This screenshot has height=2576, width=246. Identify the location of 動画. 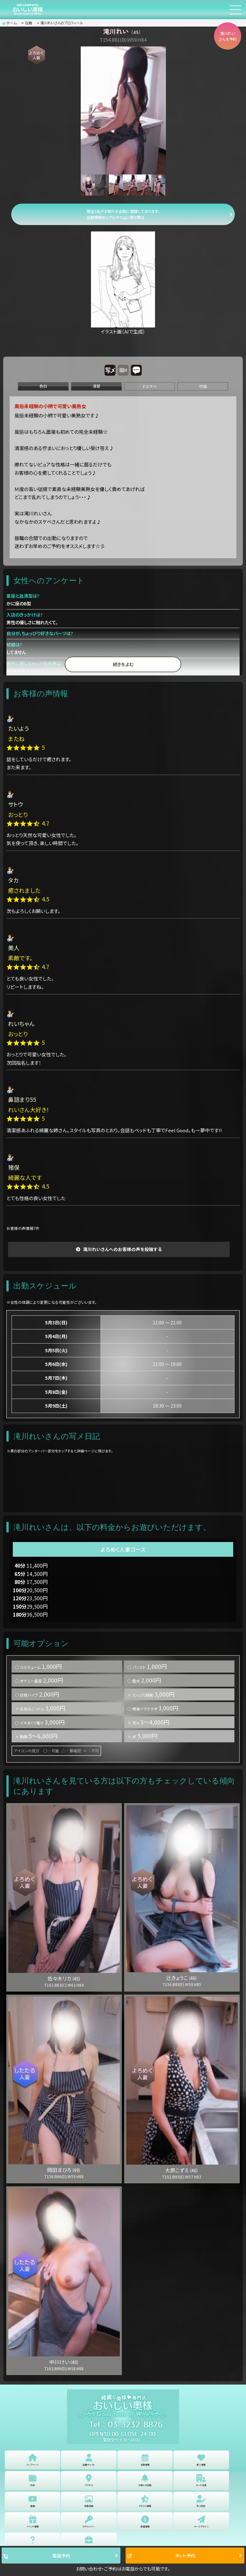
(32, 2501).